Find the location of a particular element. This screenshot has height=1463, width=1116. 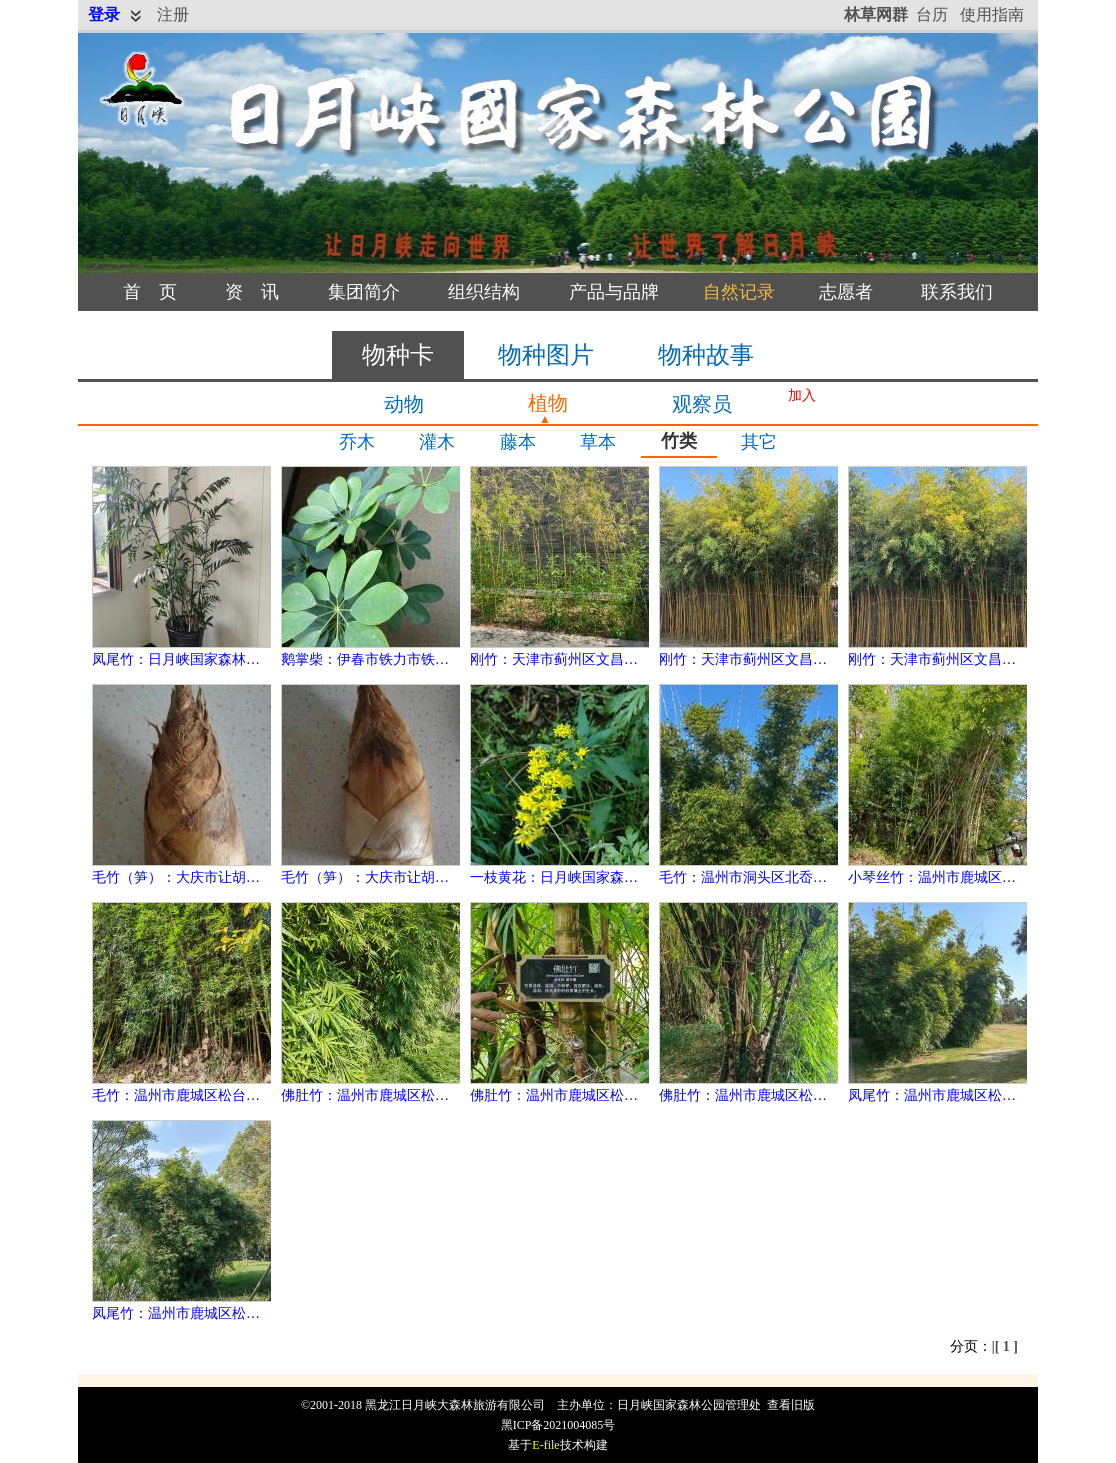

佛肚竹：温州市鹿城区松台街道 is located at coordinates (379, 1095).